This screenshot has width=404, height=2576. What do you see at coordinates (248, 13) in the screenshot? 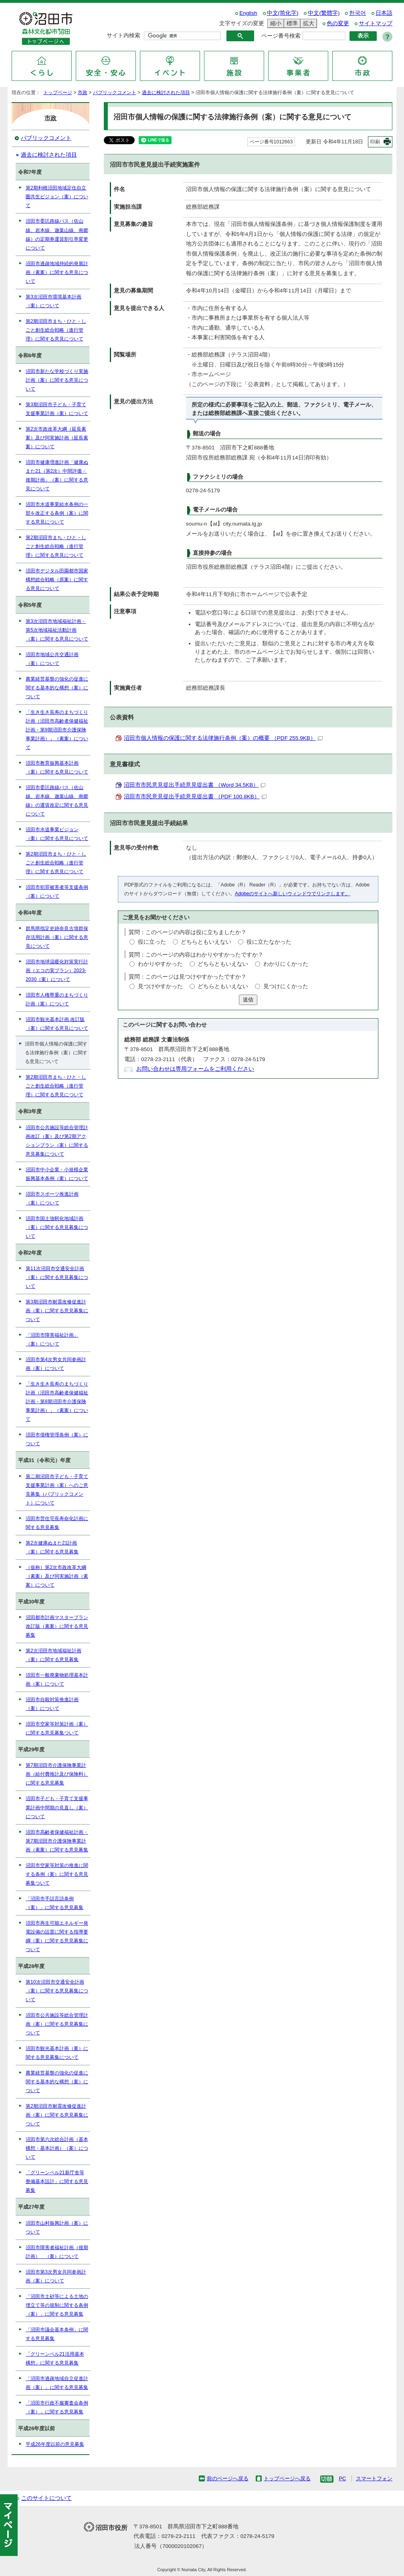
I see `English` at bounding box center [248, 13].